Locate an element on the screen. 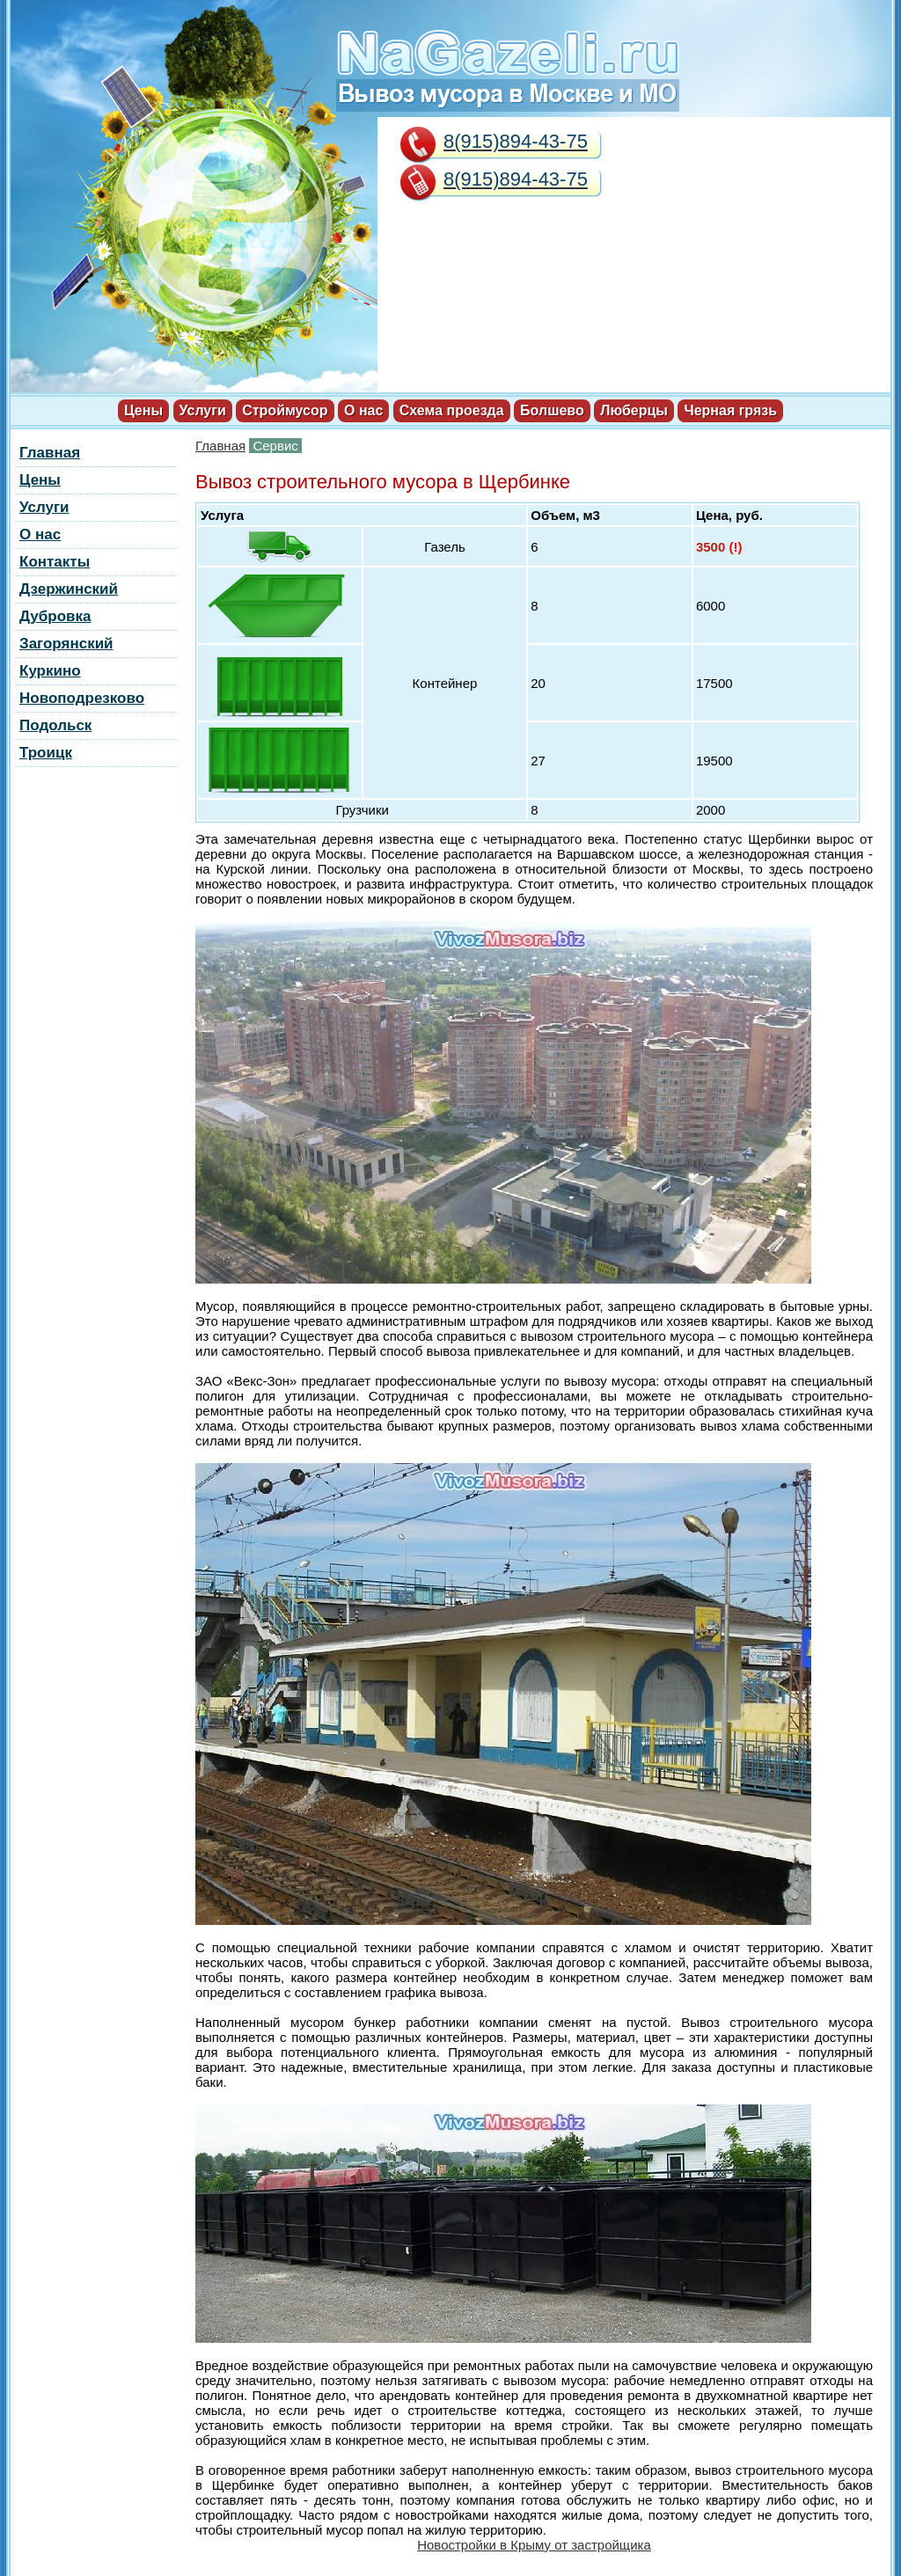 The image size is (901, 2576). Загорянский is located at coordinates (66, 643).